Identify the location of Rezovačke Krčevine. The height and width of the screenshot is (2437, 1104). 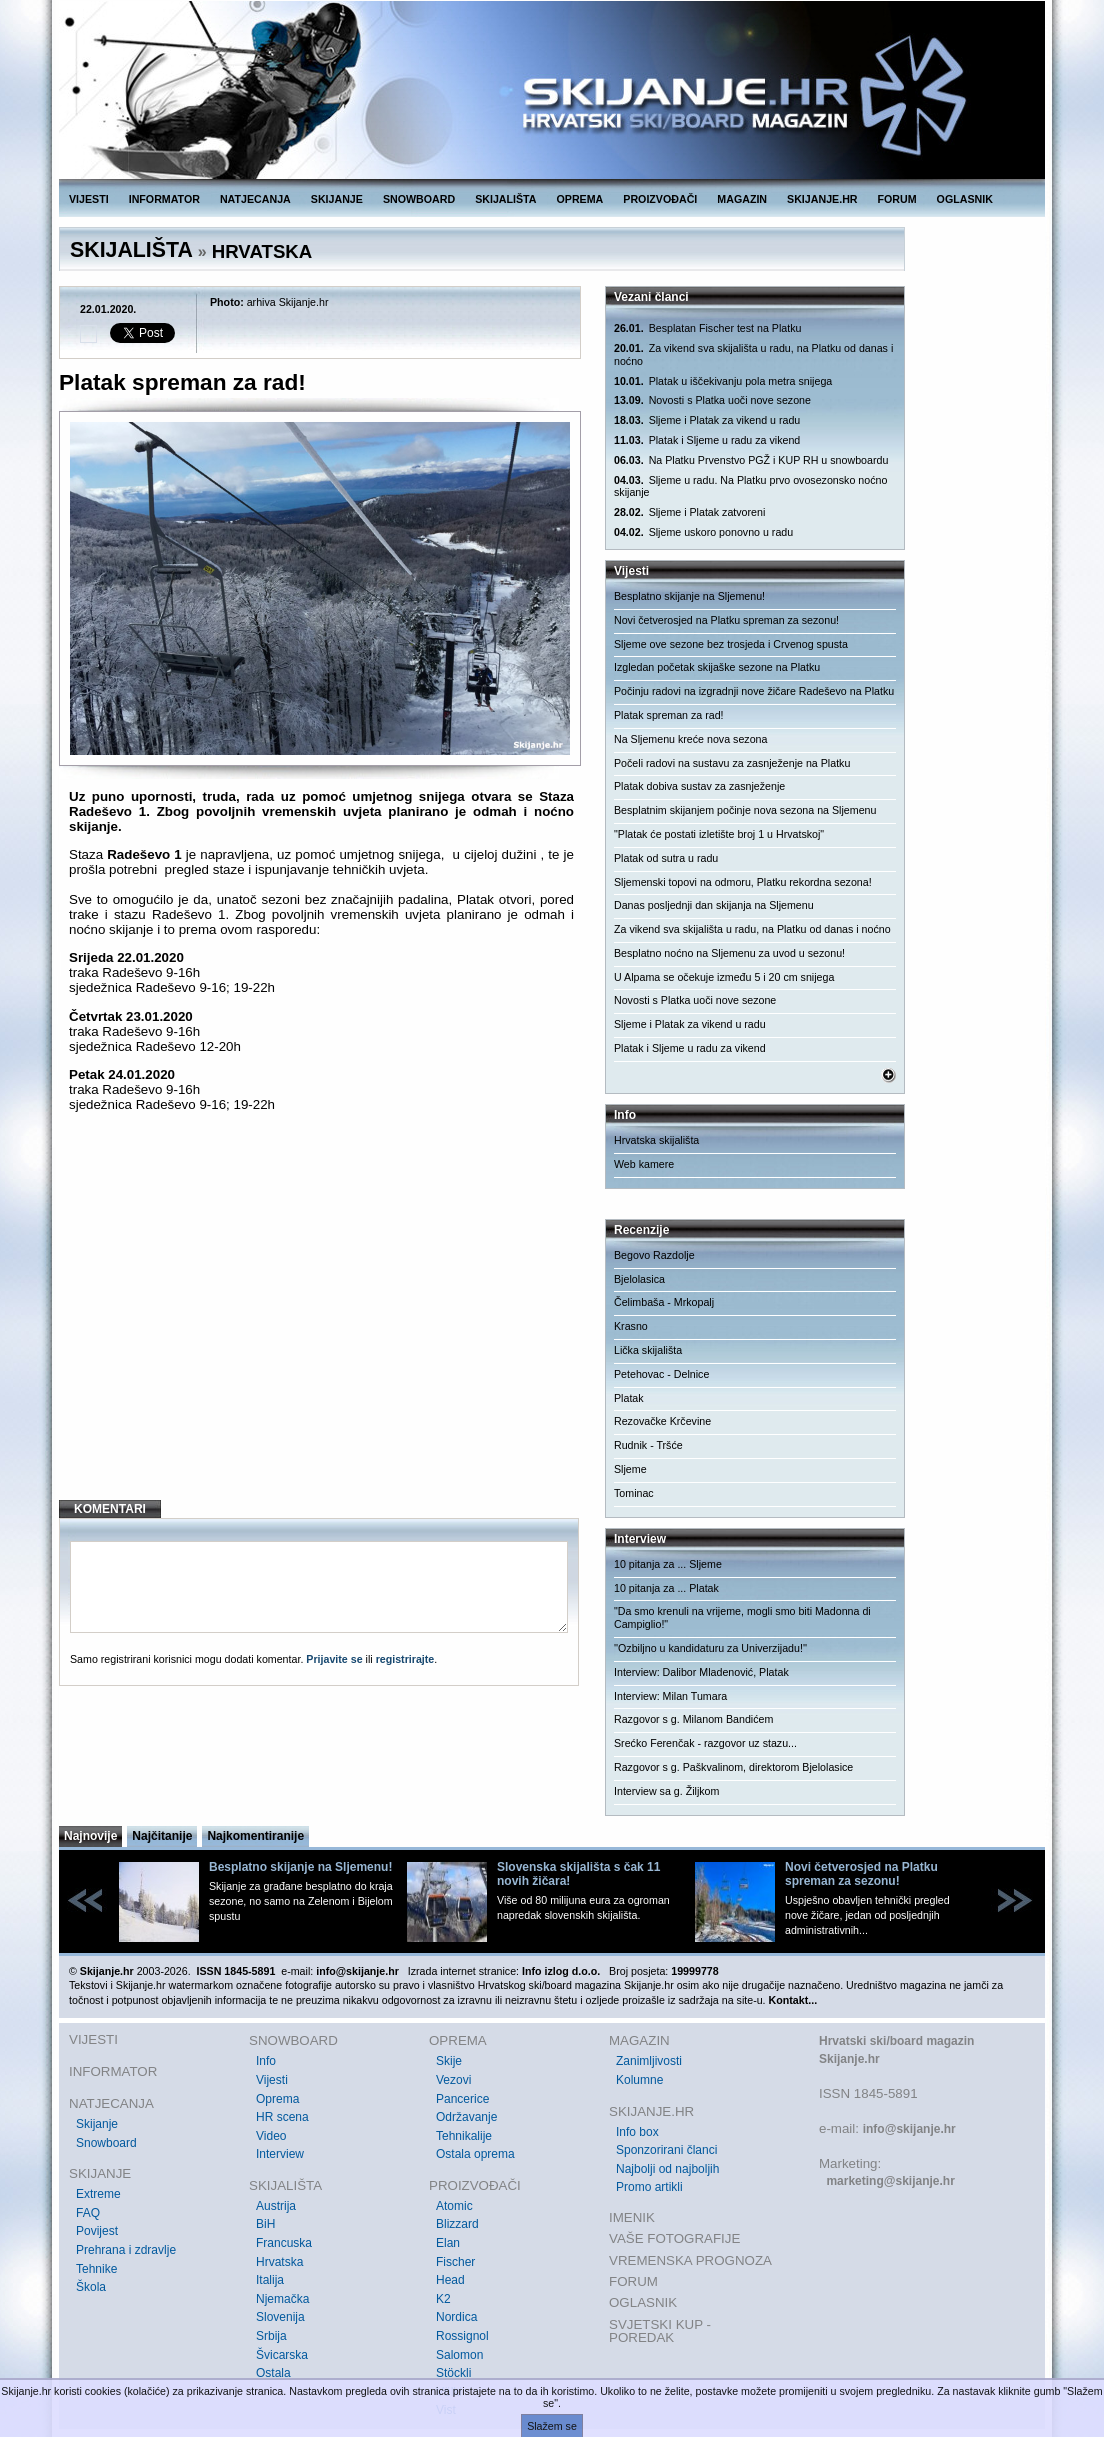
(662, 1421).